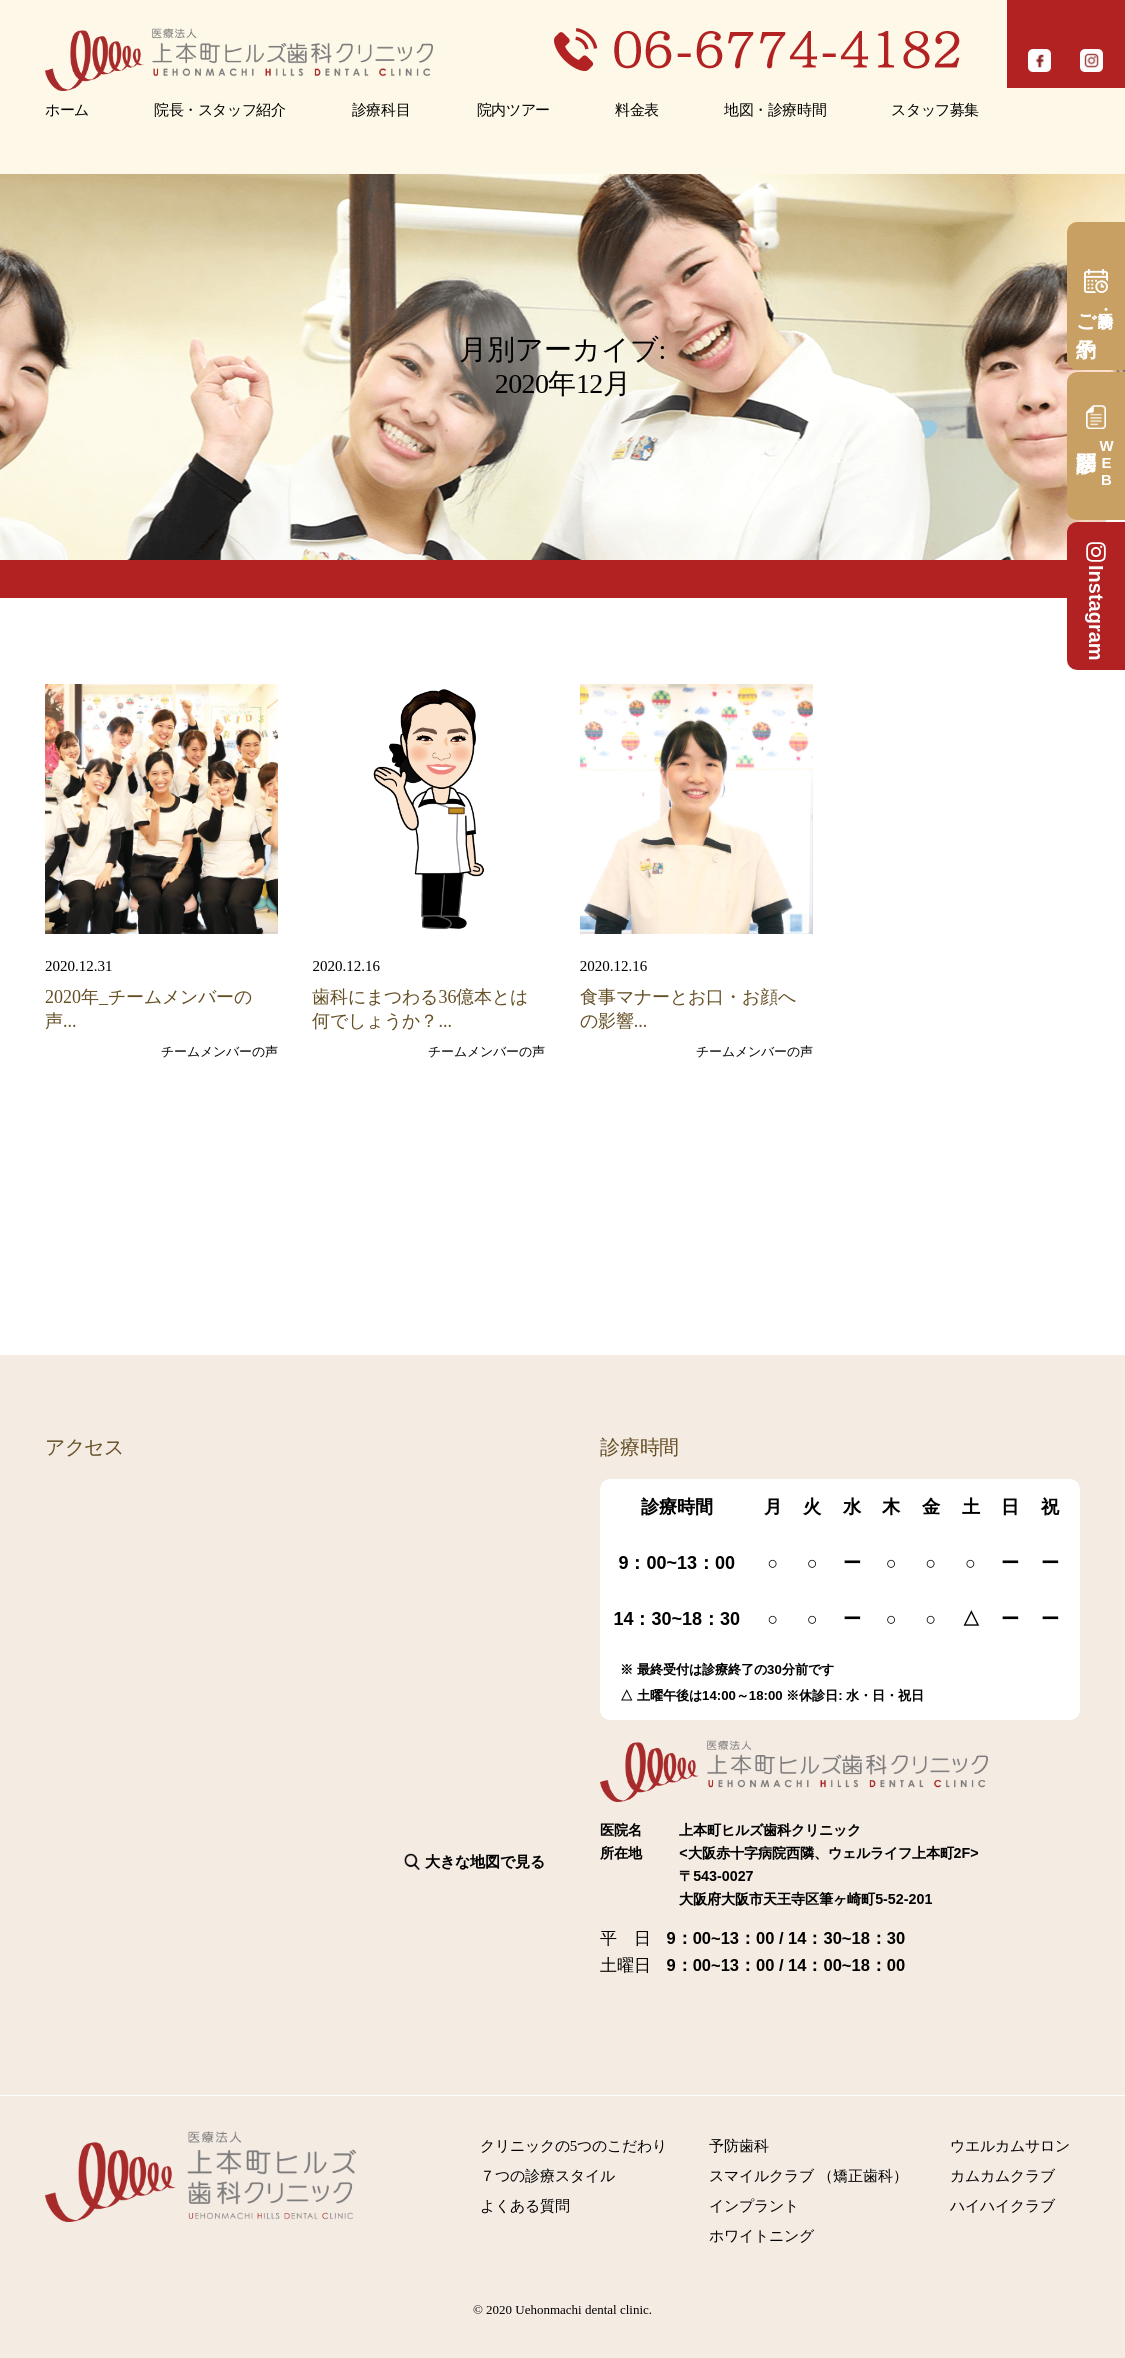 This screenshot has height=2358, width=1125. I want to click on 院長・スタッフ紹介, so click(219, 110).